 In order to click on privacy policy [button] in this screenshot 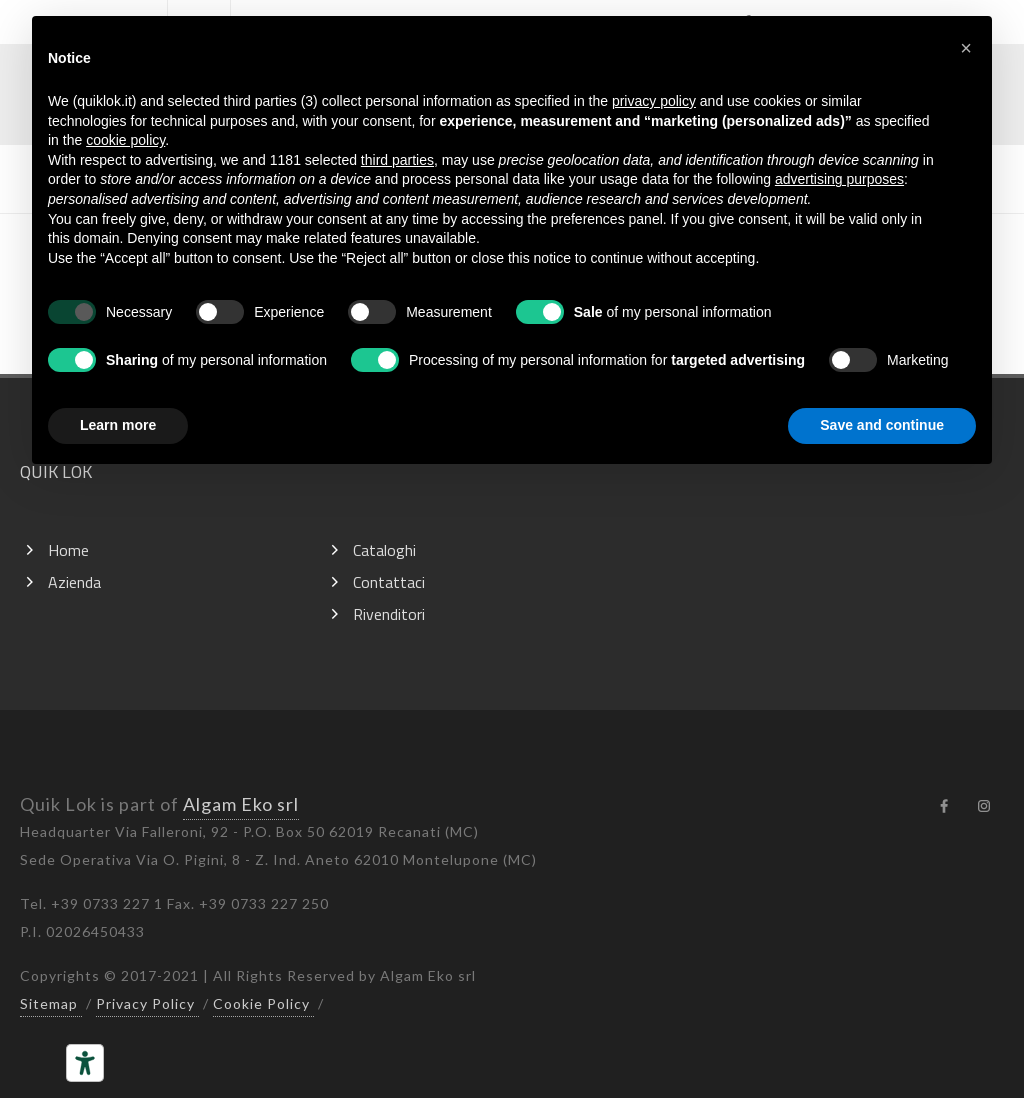, I will do `click(654, 101)`.